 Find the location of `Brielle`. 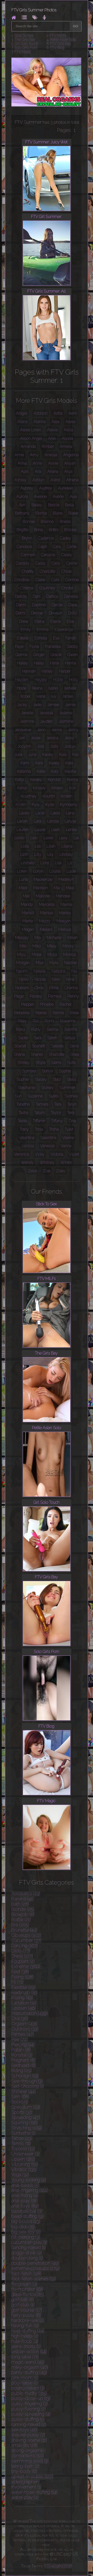

Brielle is located at coordinates (65, 521).